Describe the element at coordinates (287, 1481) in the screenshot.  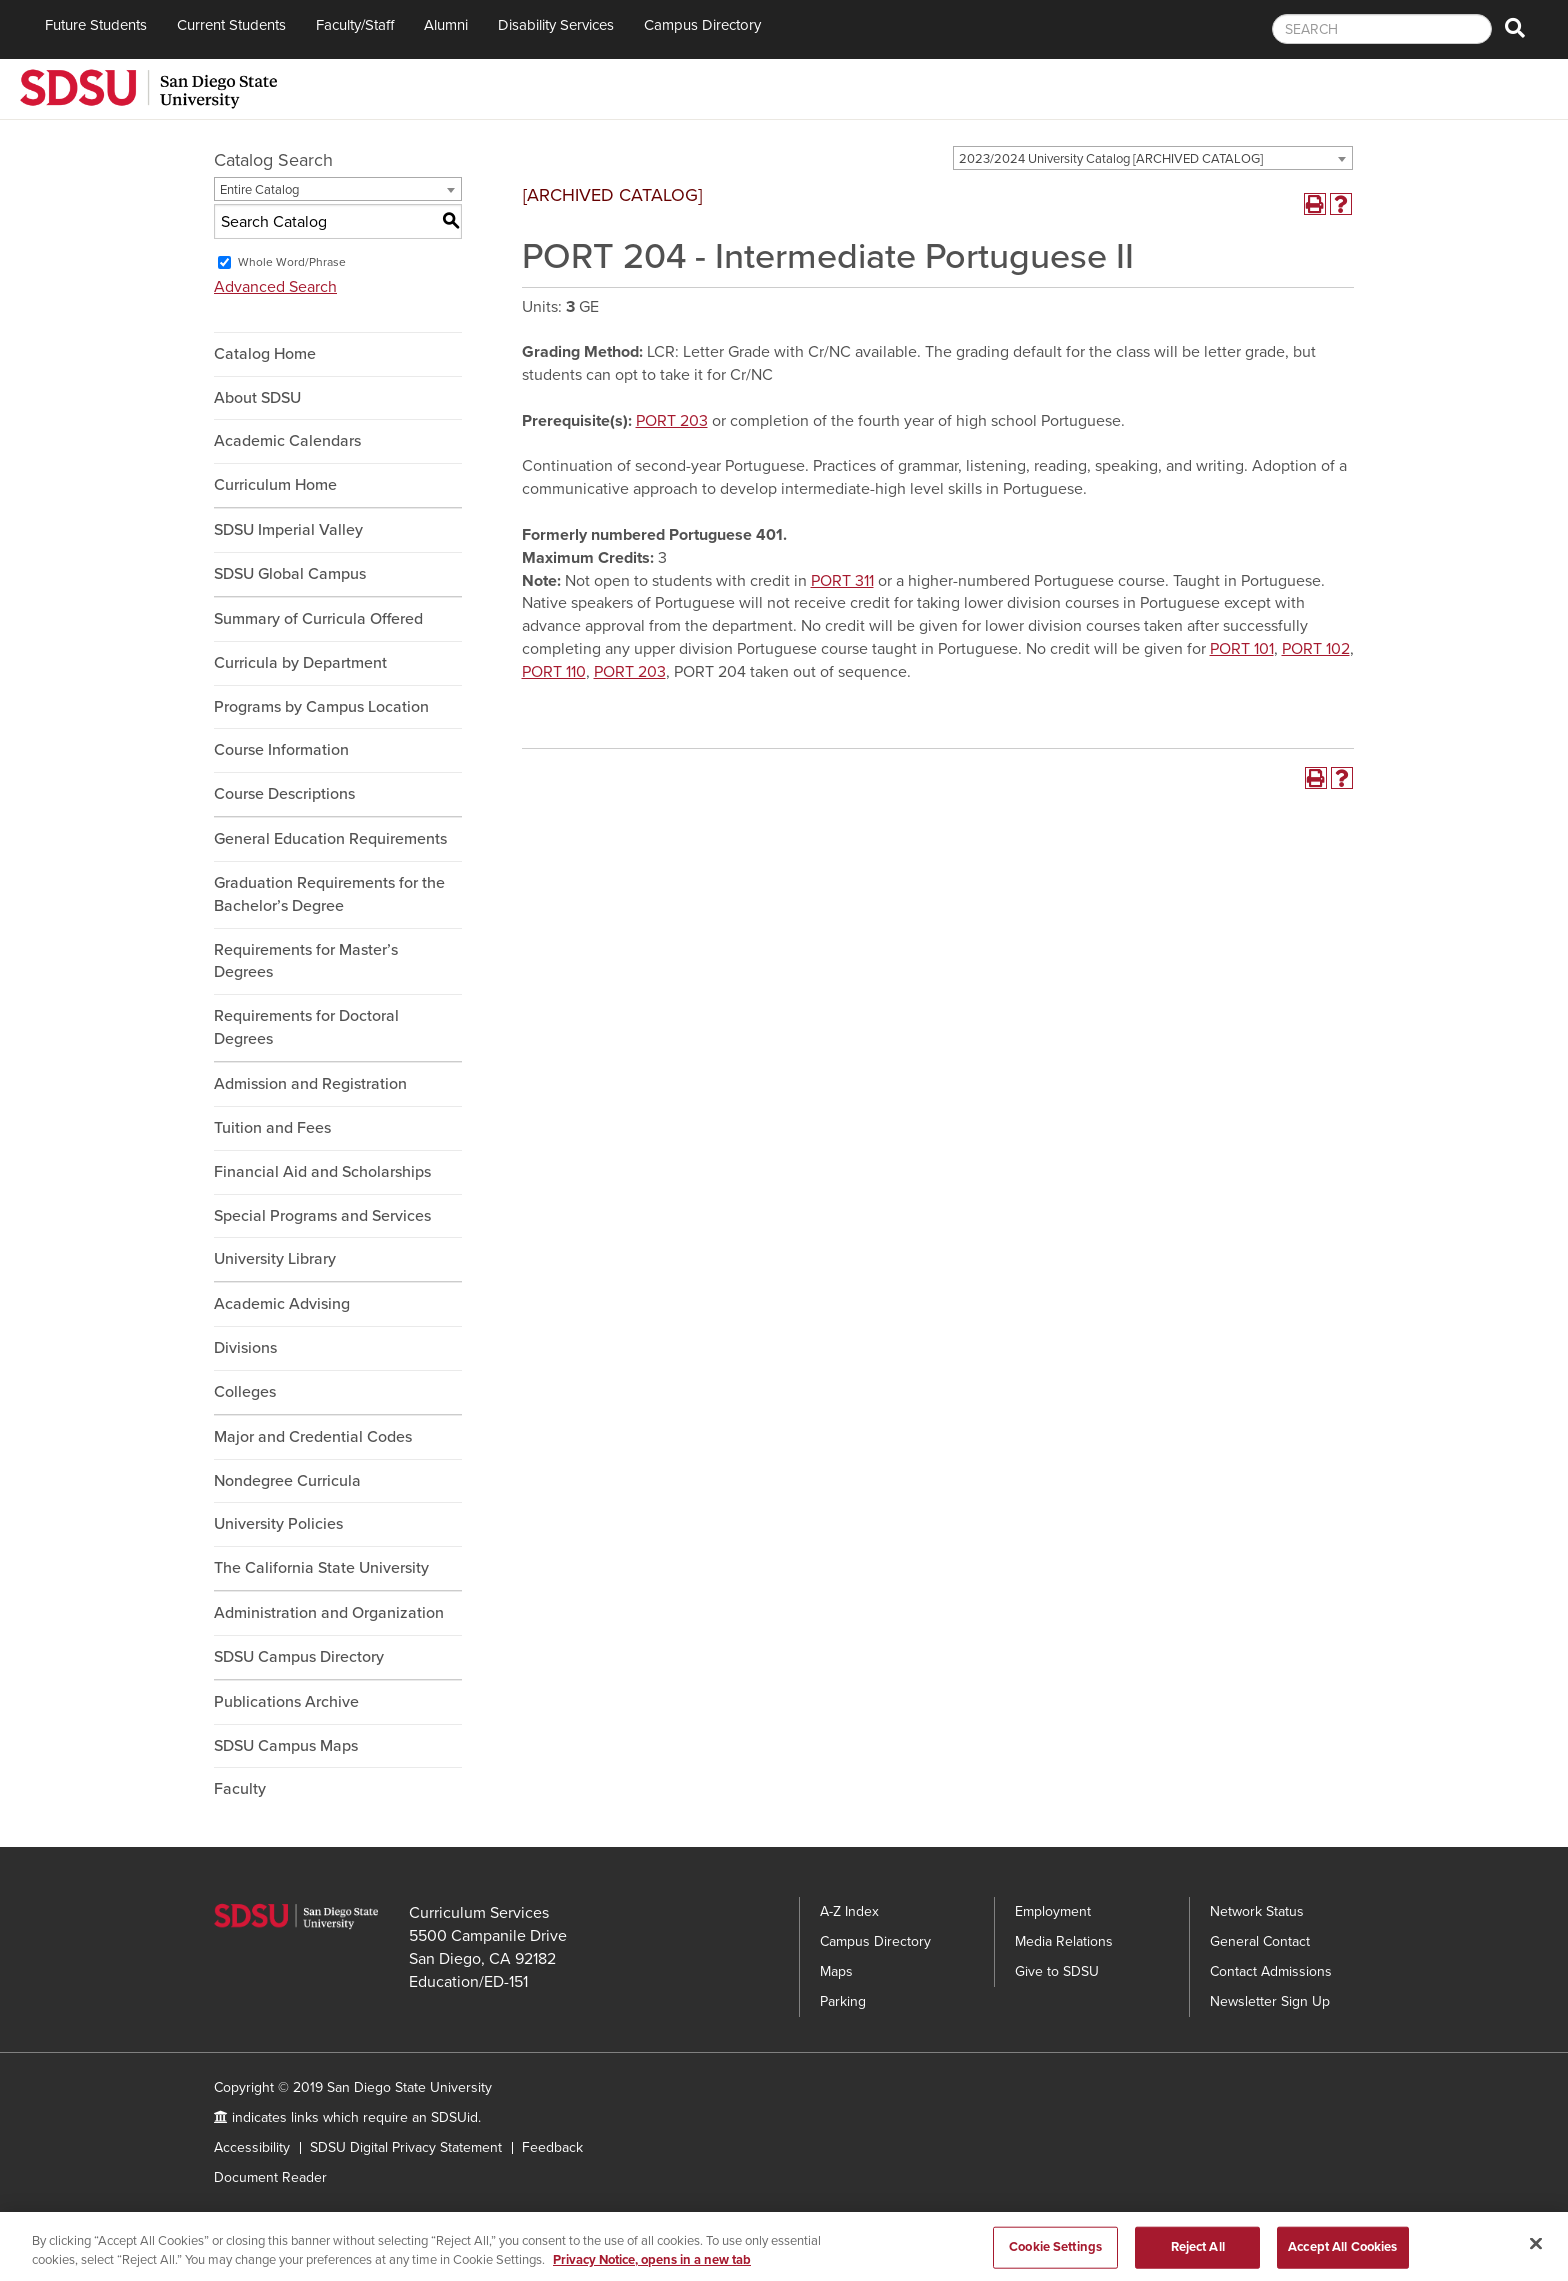
I see `Nondegree Curricula` at that location.